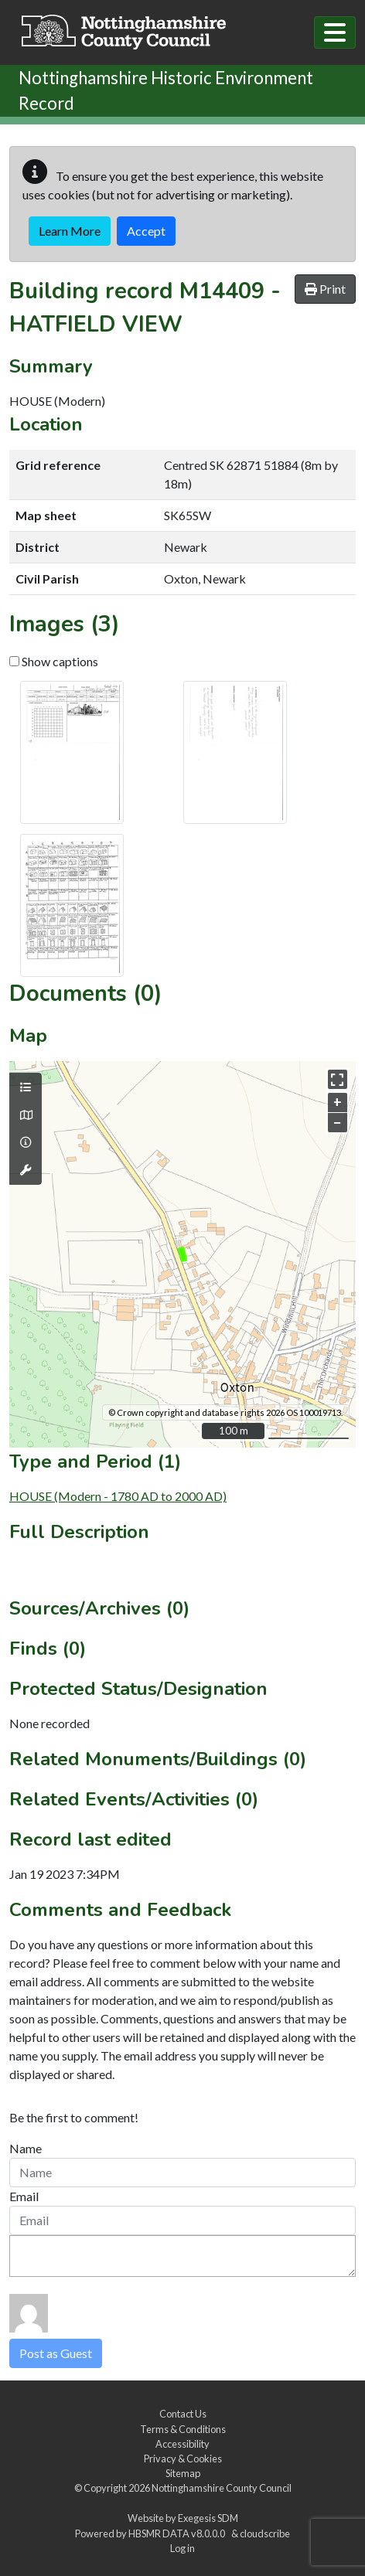 The width and height of the screenshot is (365, 2576). I want to click on Sitemap, so click(182, 2473).